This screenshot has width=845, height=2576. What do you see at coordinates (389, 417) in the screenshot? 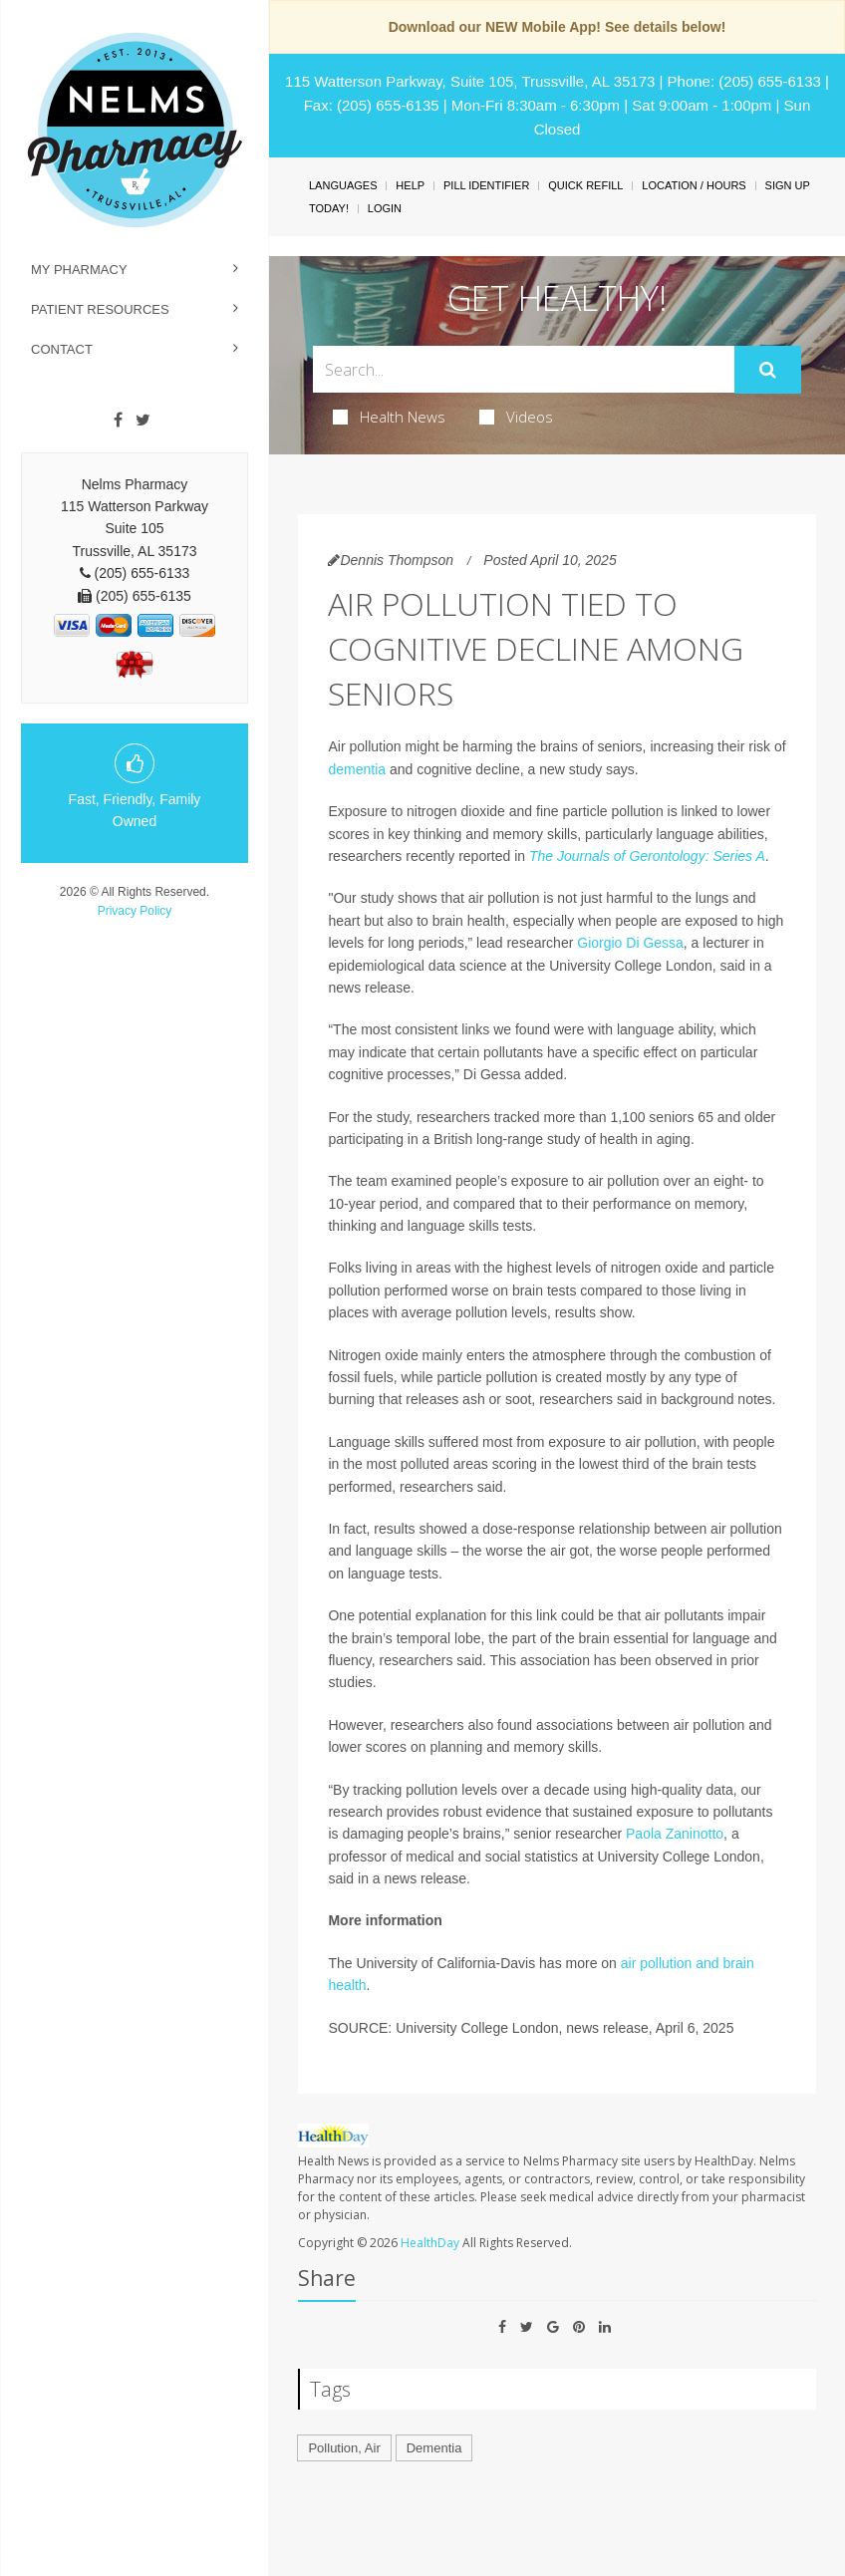
I see `Health News` at bounding box center [389, 417].